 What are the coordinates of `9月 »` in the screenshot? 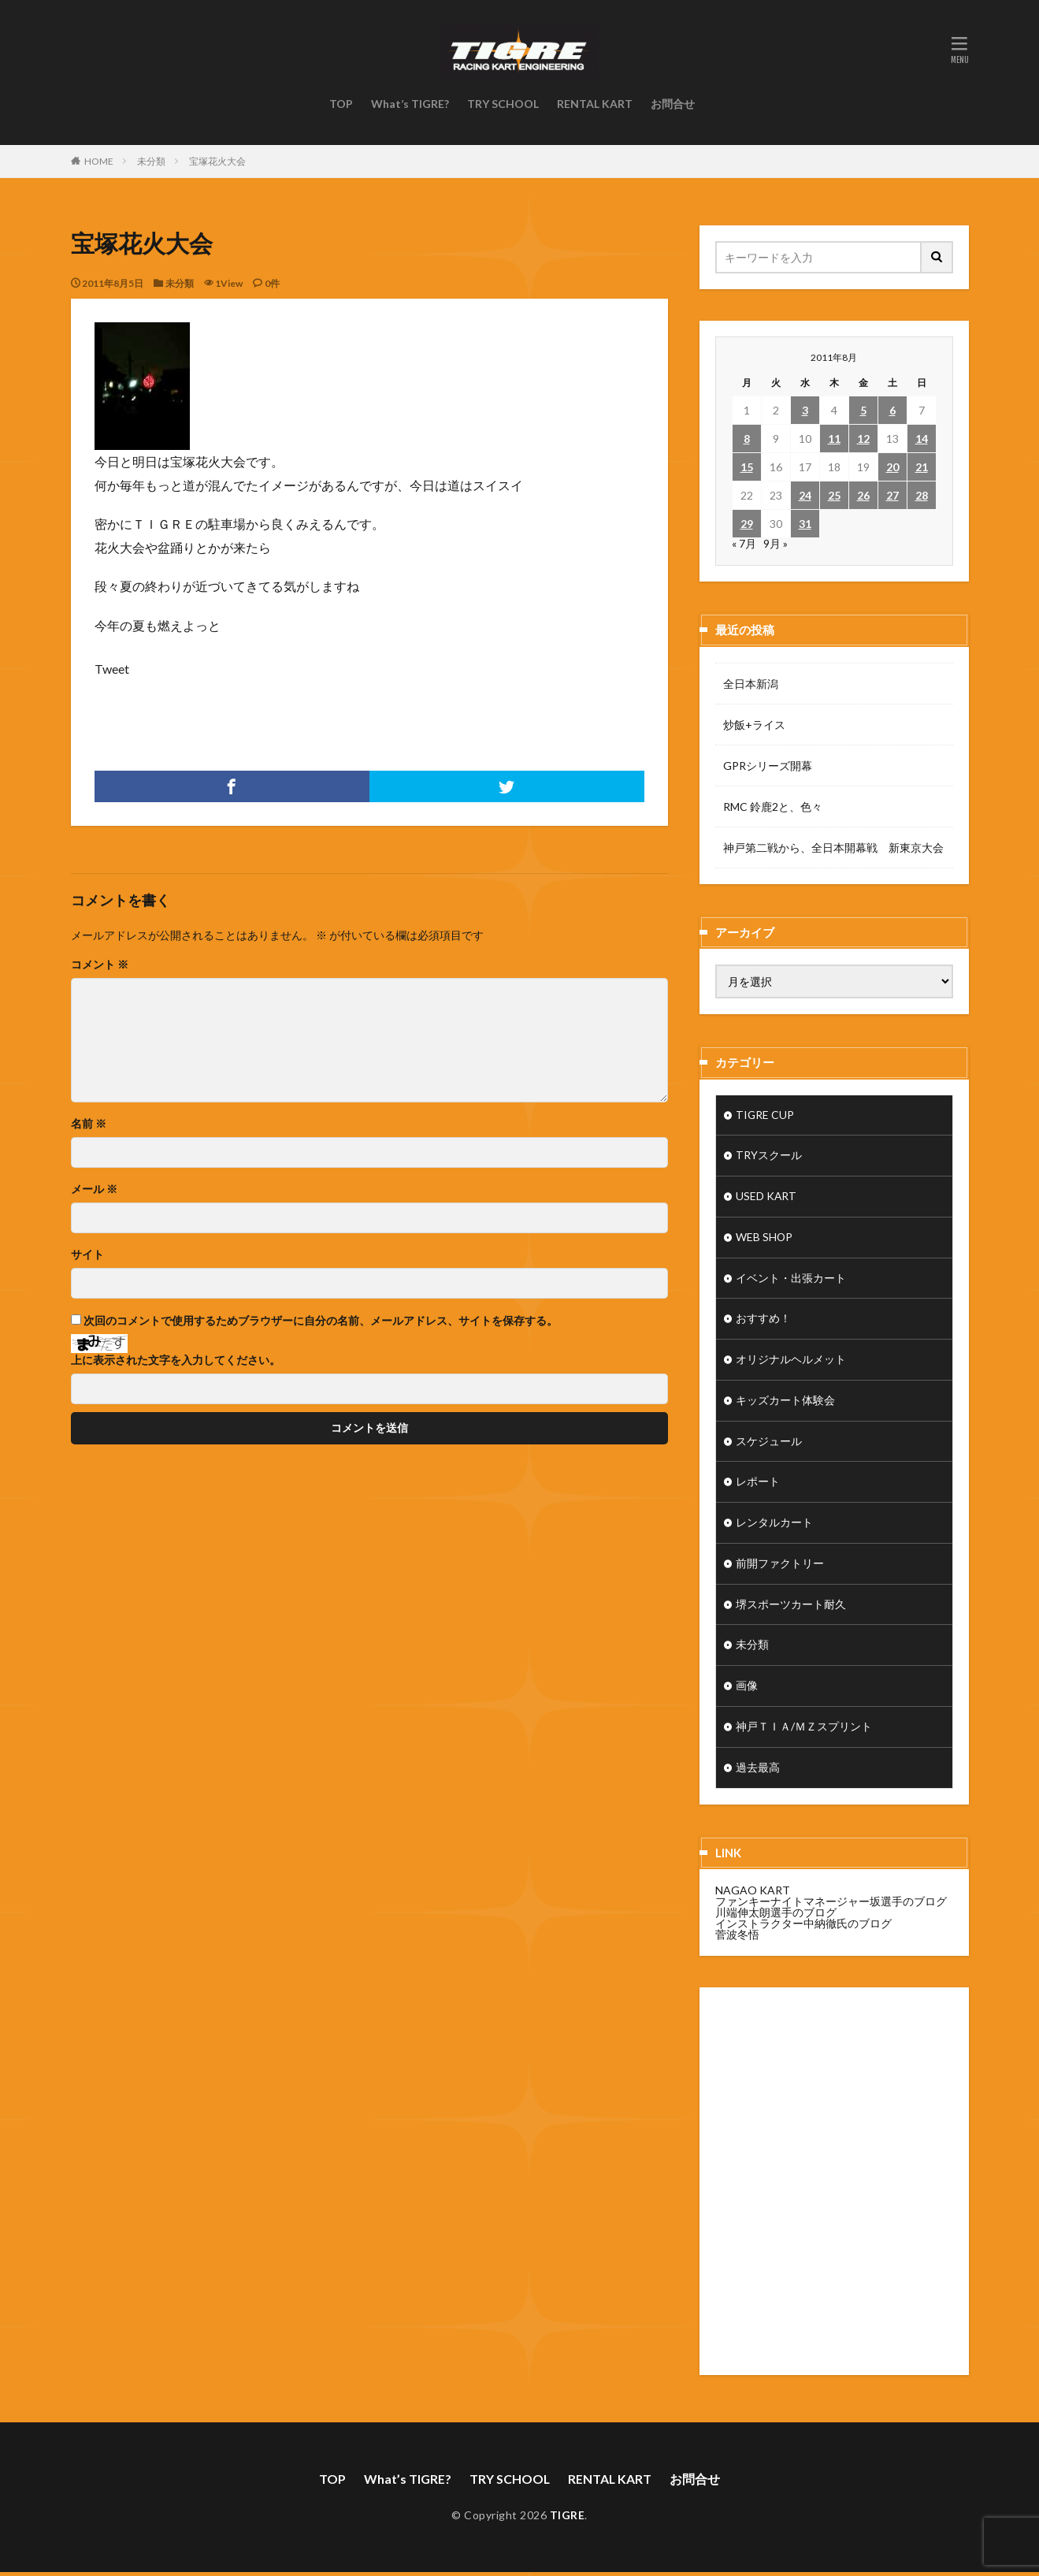 It's located at (775, 543).